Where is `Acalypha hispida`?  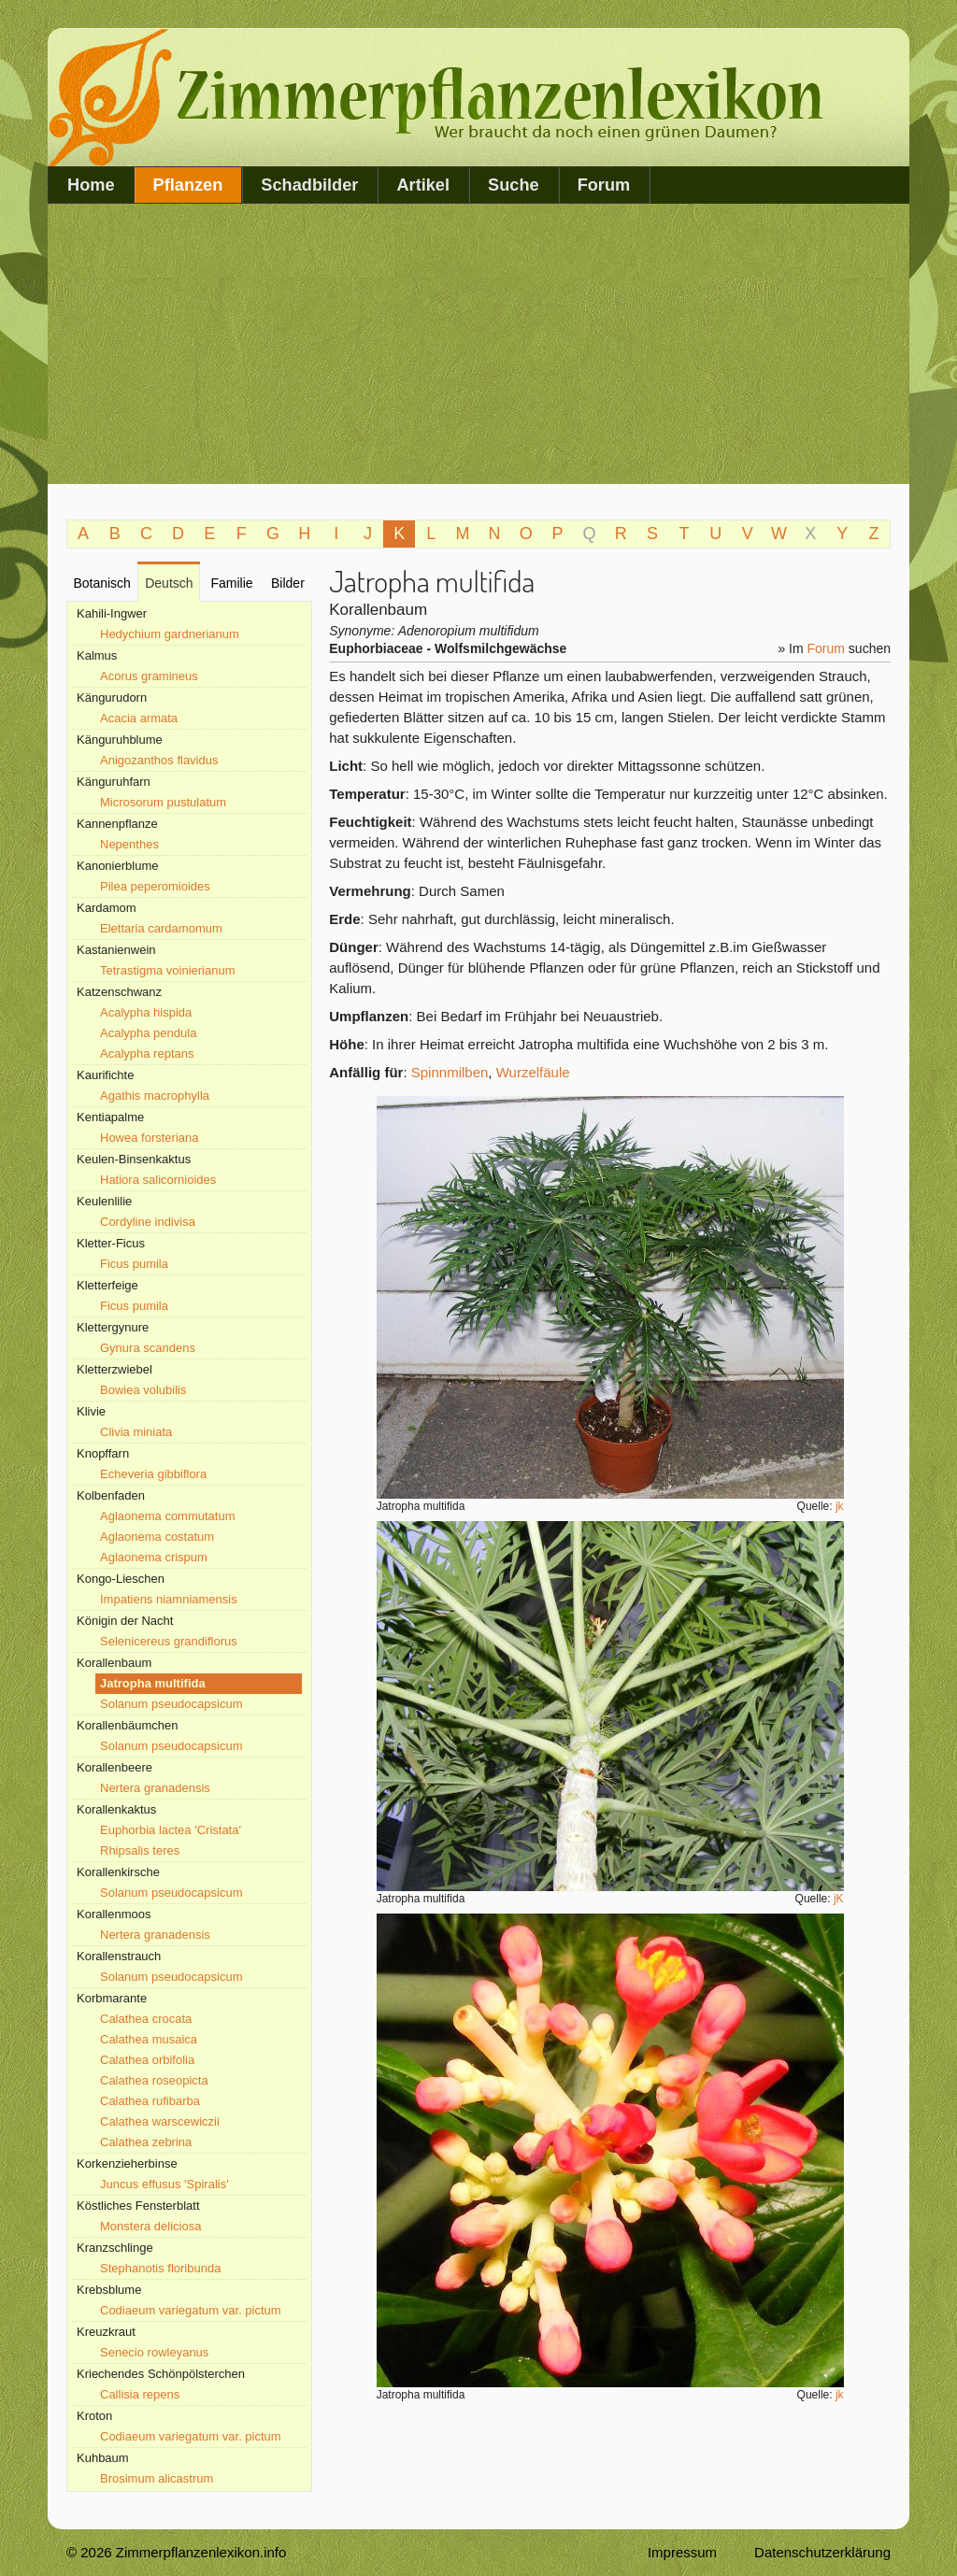
Acalypha hispida is located at coordinates (146, 1012).